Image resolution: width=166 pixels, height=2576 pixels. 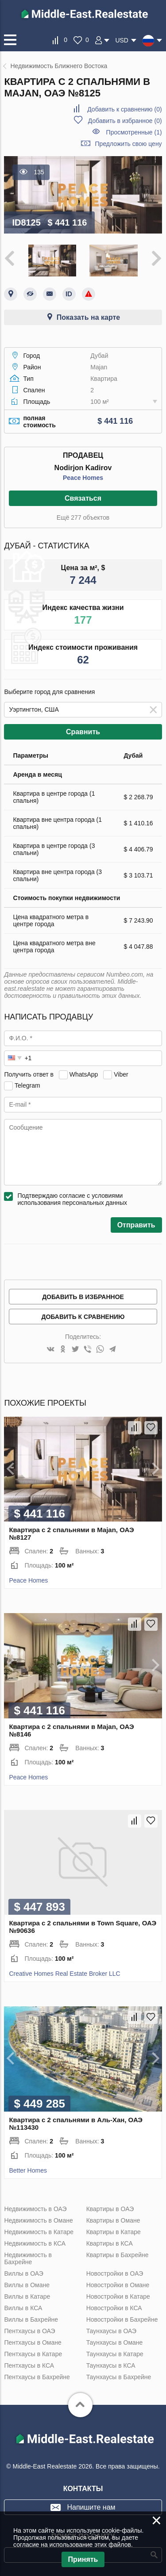 I want to click on Пентхаусы в Бахрейне, so click(x=36, y=2376).